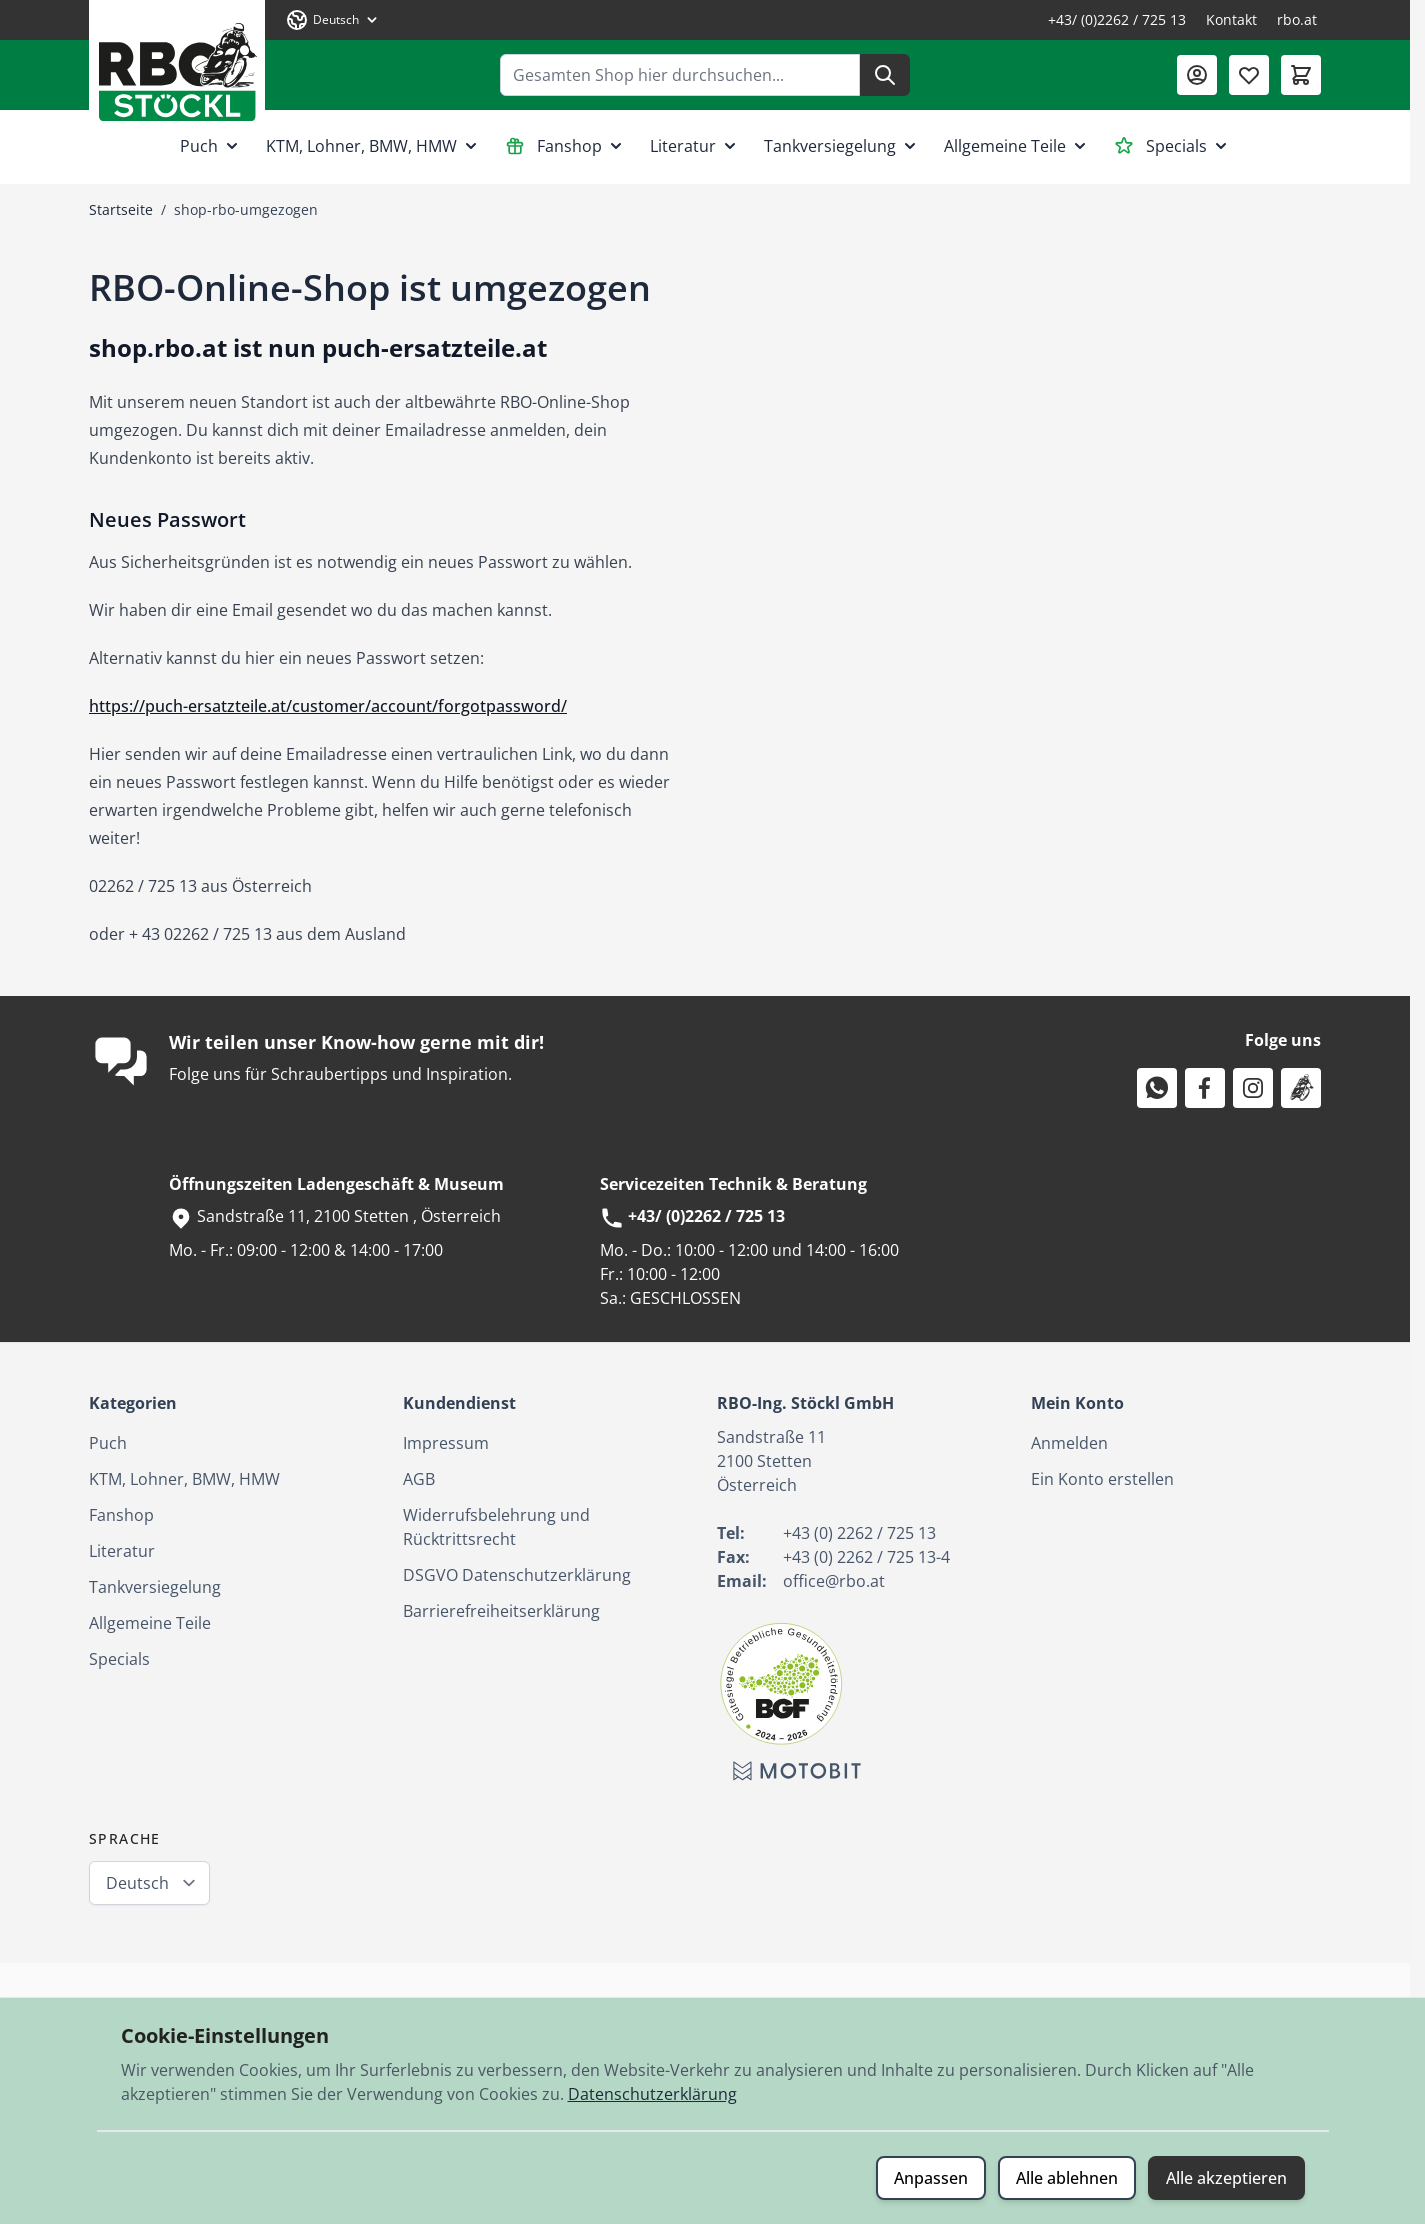 The width and height of the screenshot is (1425, 2224). What do you see at coordinates (419, 1479) in the screenshot?
I see `AGB` at bounding box center [419, 1479].